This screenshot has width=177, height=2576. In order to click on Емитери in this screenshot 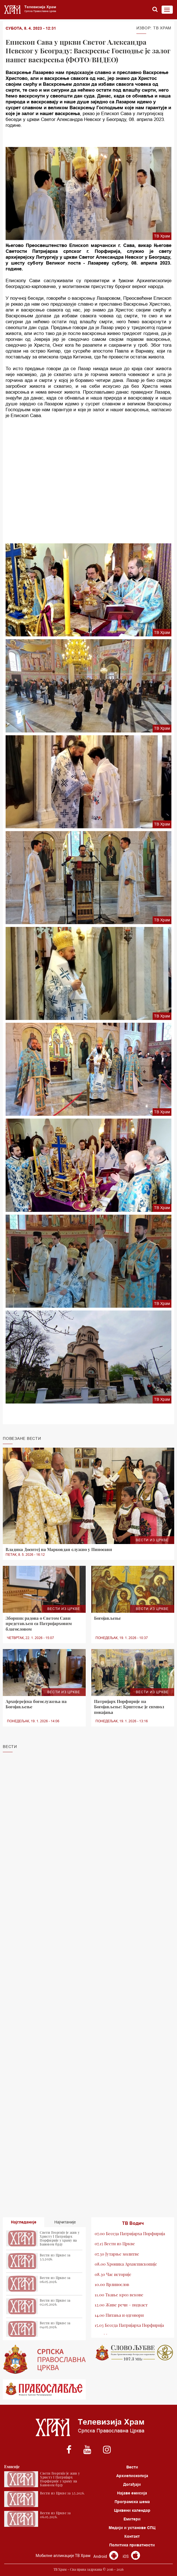, I will do `click(132, 2519)`.